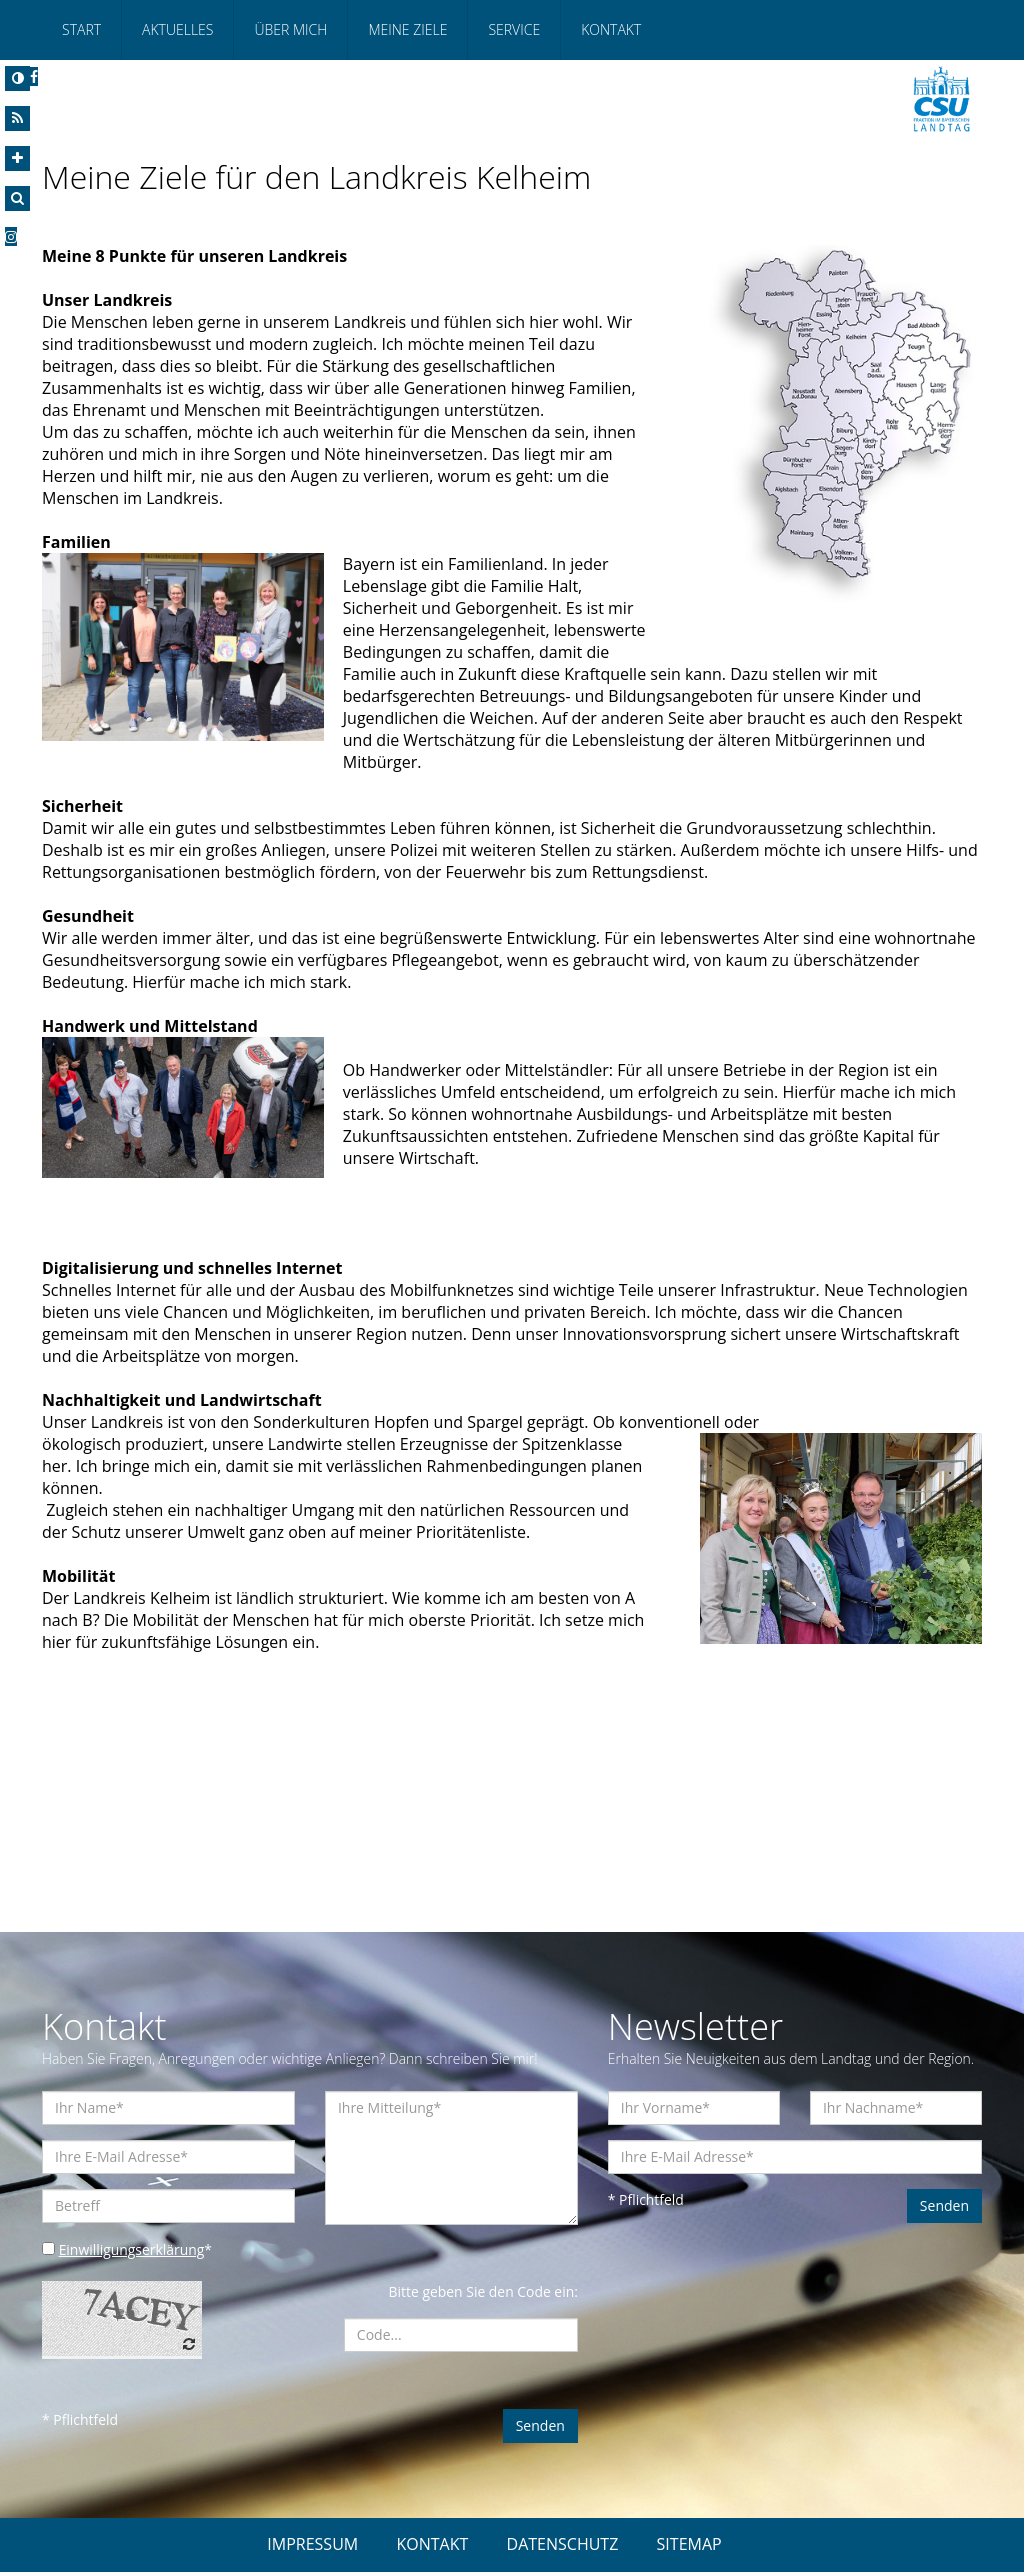  What do you see at coordinates (312, 2544) in the screenshot?
I see `IMPRESSUM` at bounding box center [312, 2544].